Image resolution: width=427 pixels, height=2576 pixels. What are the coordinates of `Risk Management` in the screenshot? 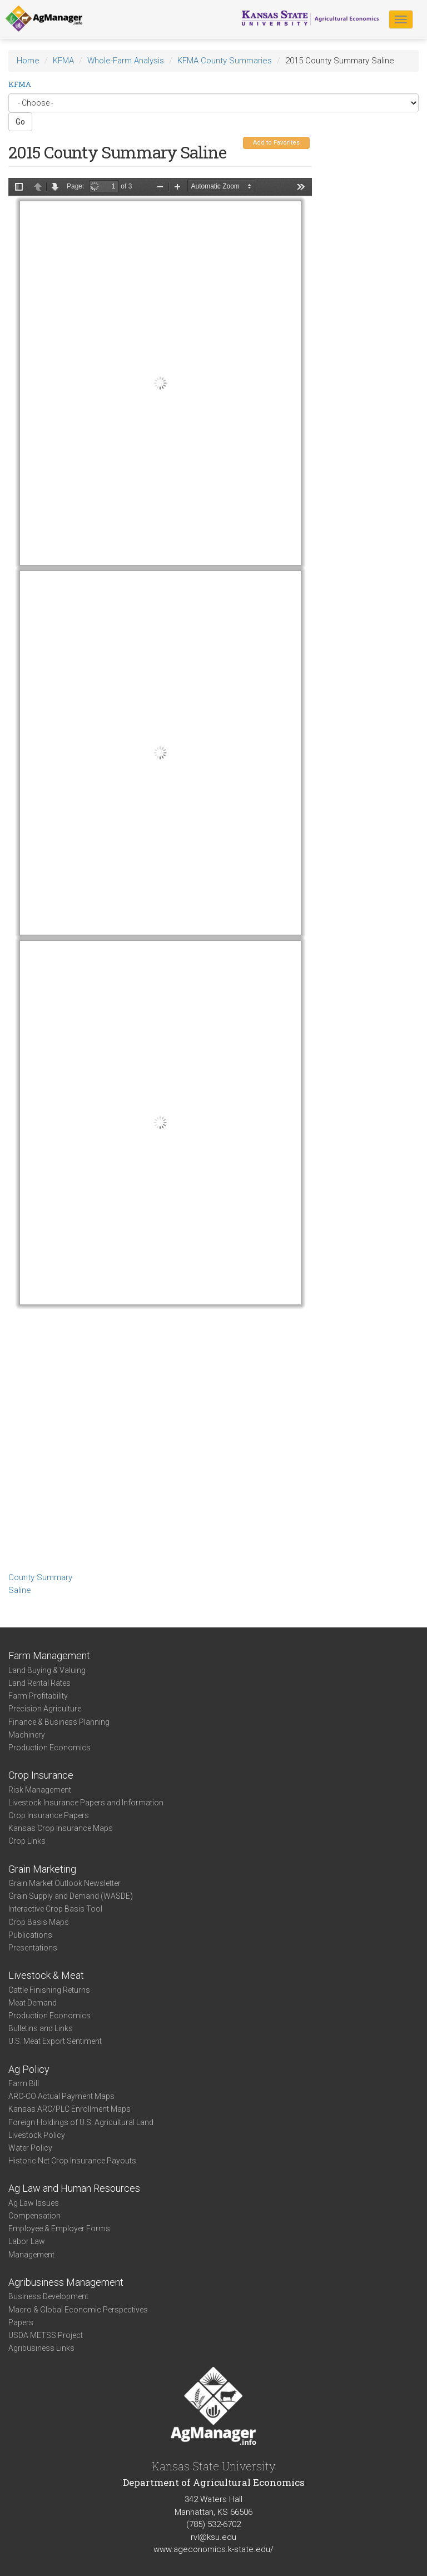 It's located at (39, 1789).